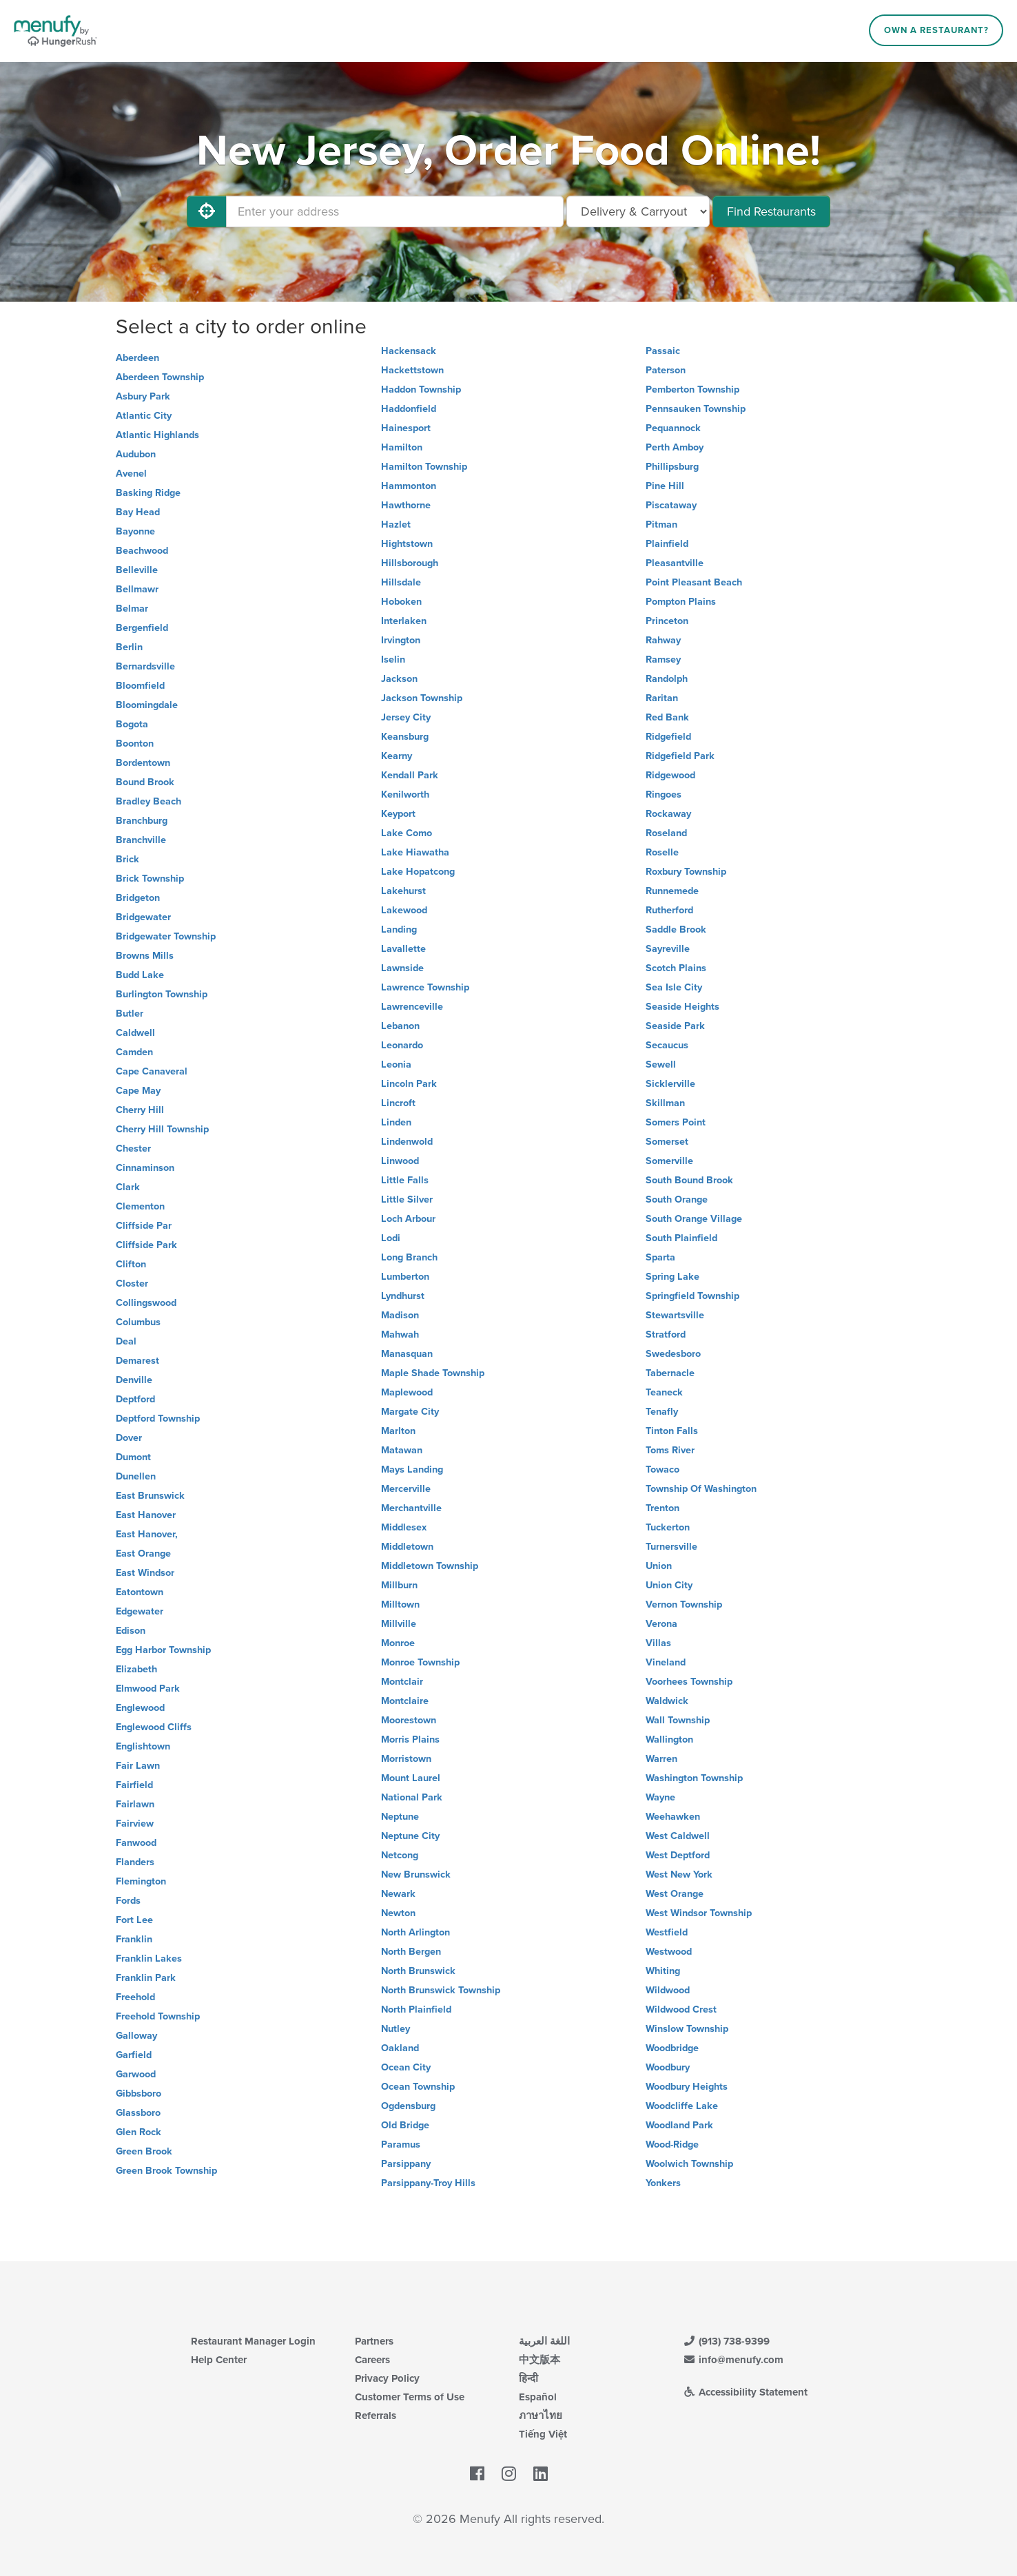 Image resolution: width=1017 pixels, height=2576 pixels. Describe the element at coordinates (138, 1766) in the screenshot. I see `Fair Lawn` at that location.